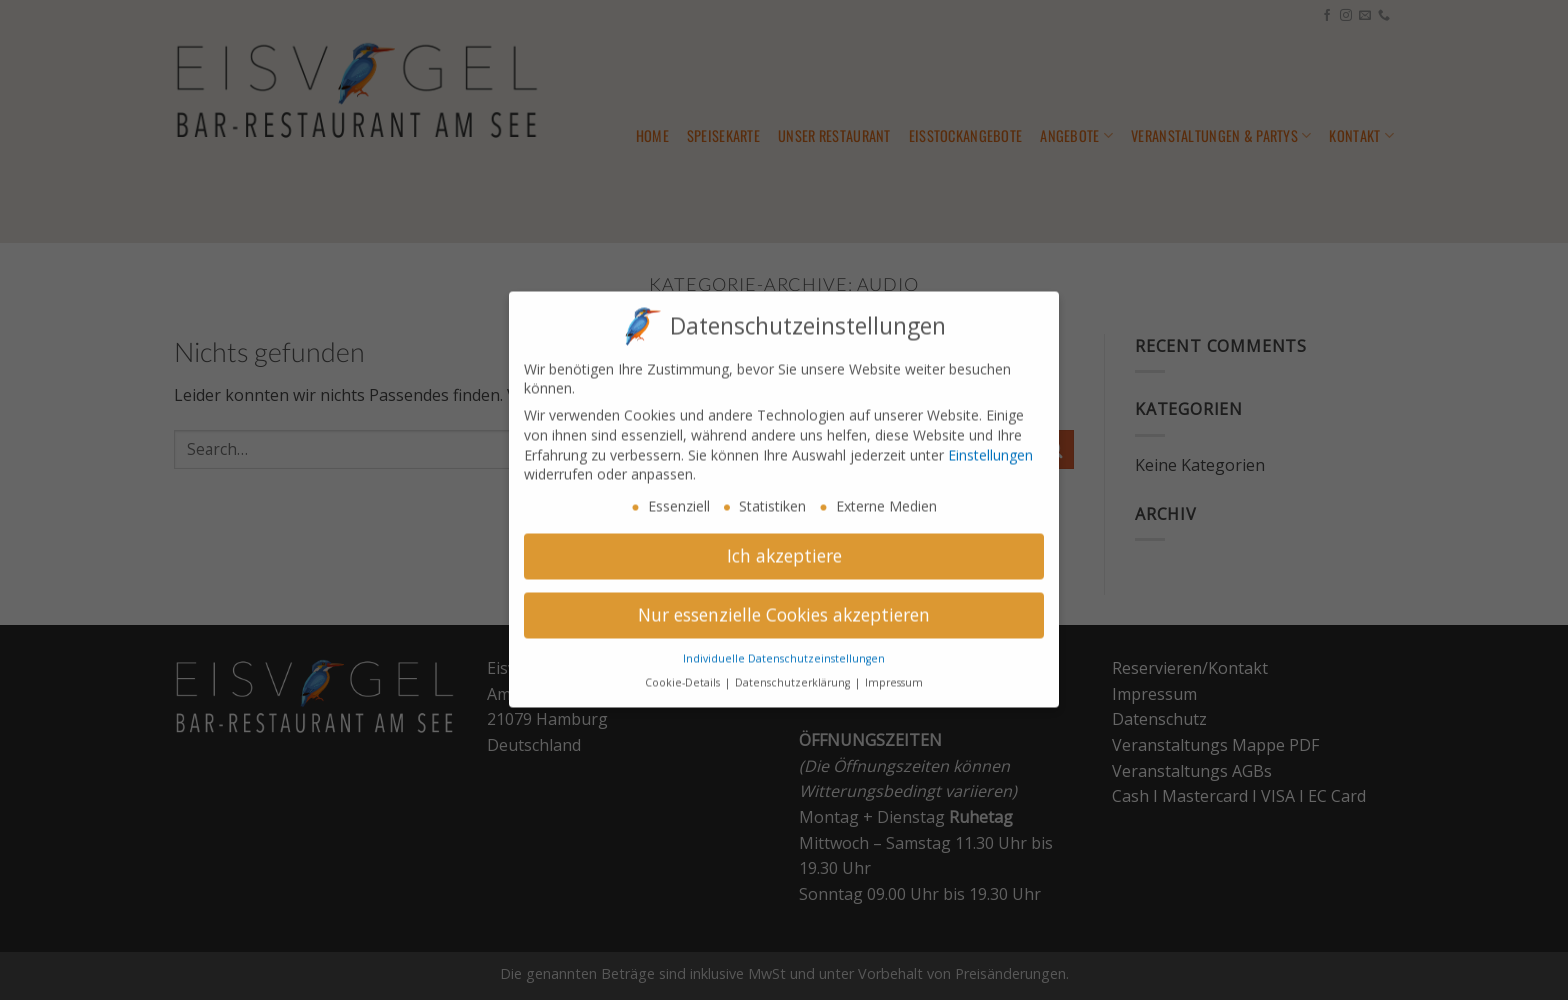 The height and width of the screenshot is (1000, 1568). I want to click on Nur essenzielle Cookies akzeptieren [button], so click(784, 601).